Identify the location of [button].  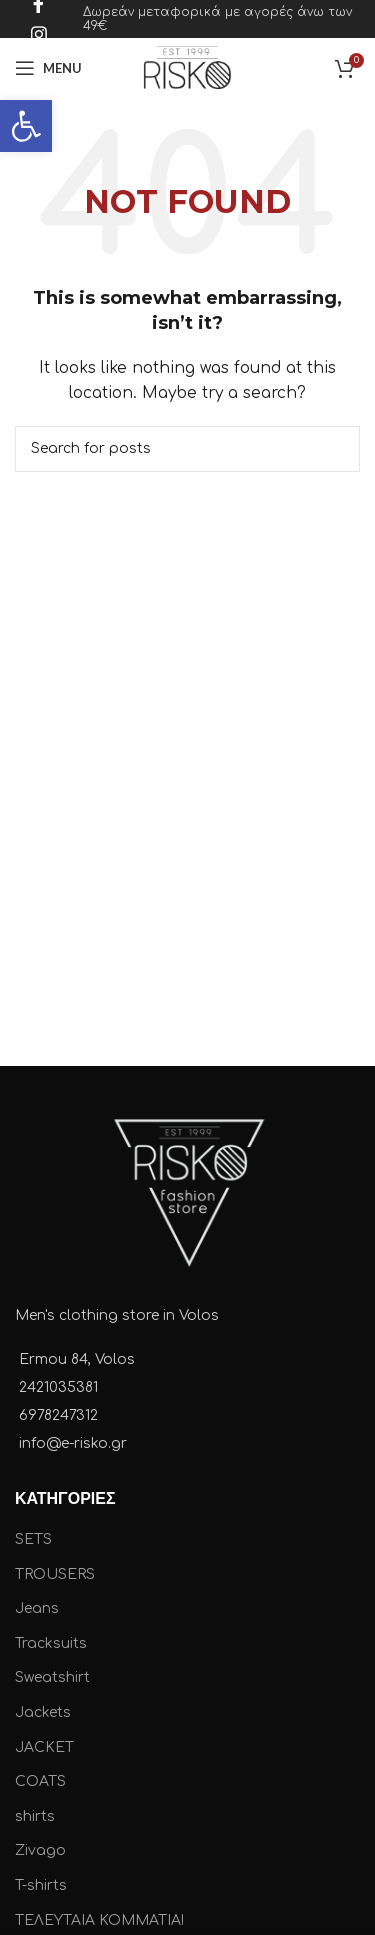
(26, 126).